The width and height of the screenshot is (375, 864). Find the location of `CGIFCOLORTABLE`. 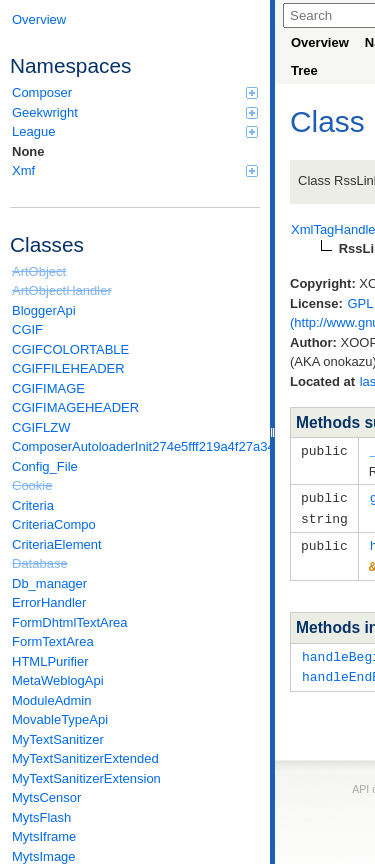

CGIFCOLORTABLE is located at coordinates (70, 349).